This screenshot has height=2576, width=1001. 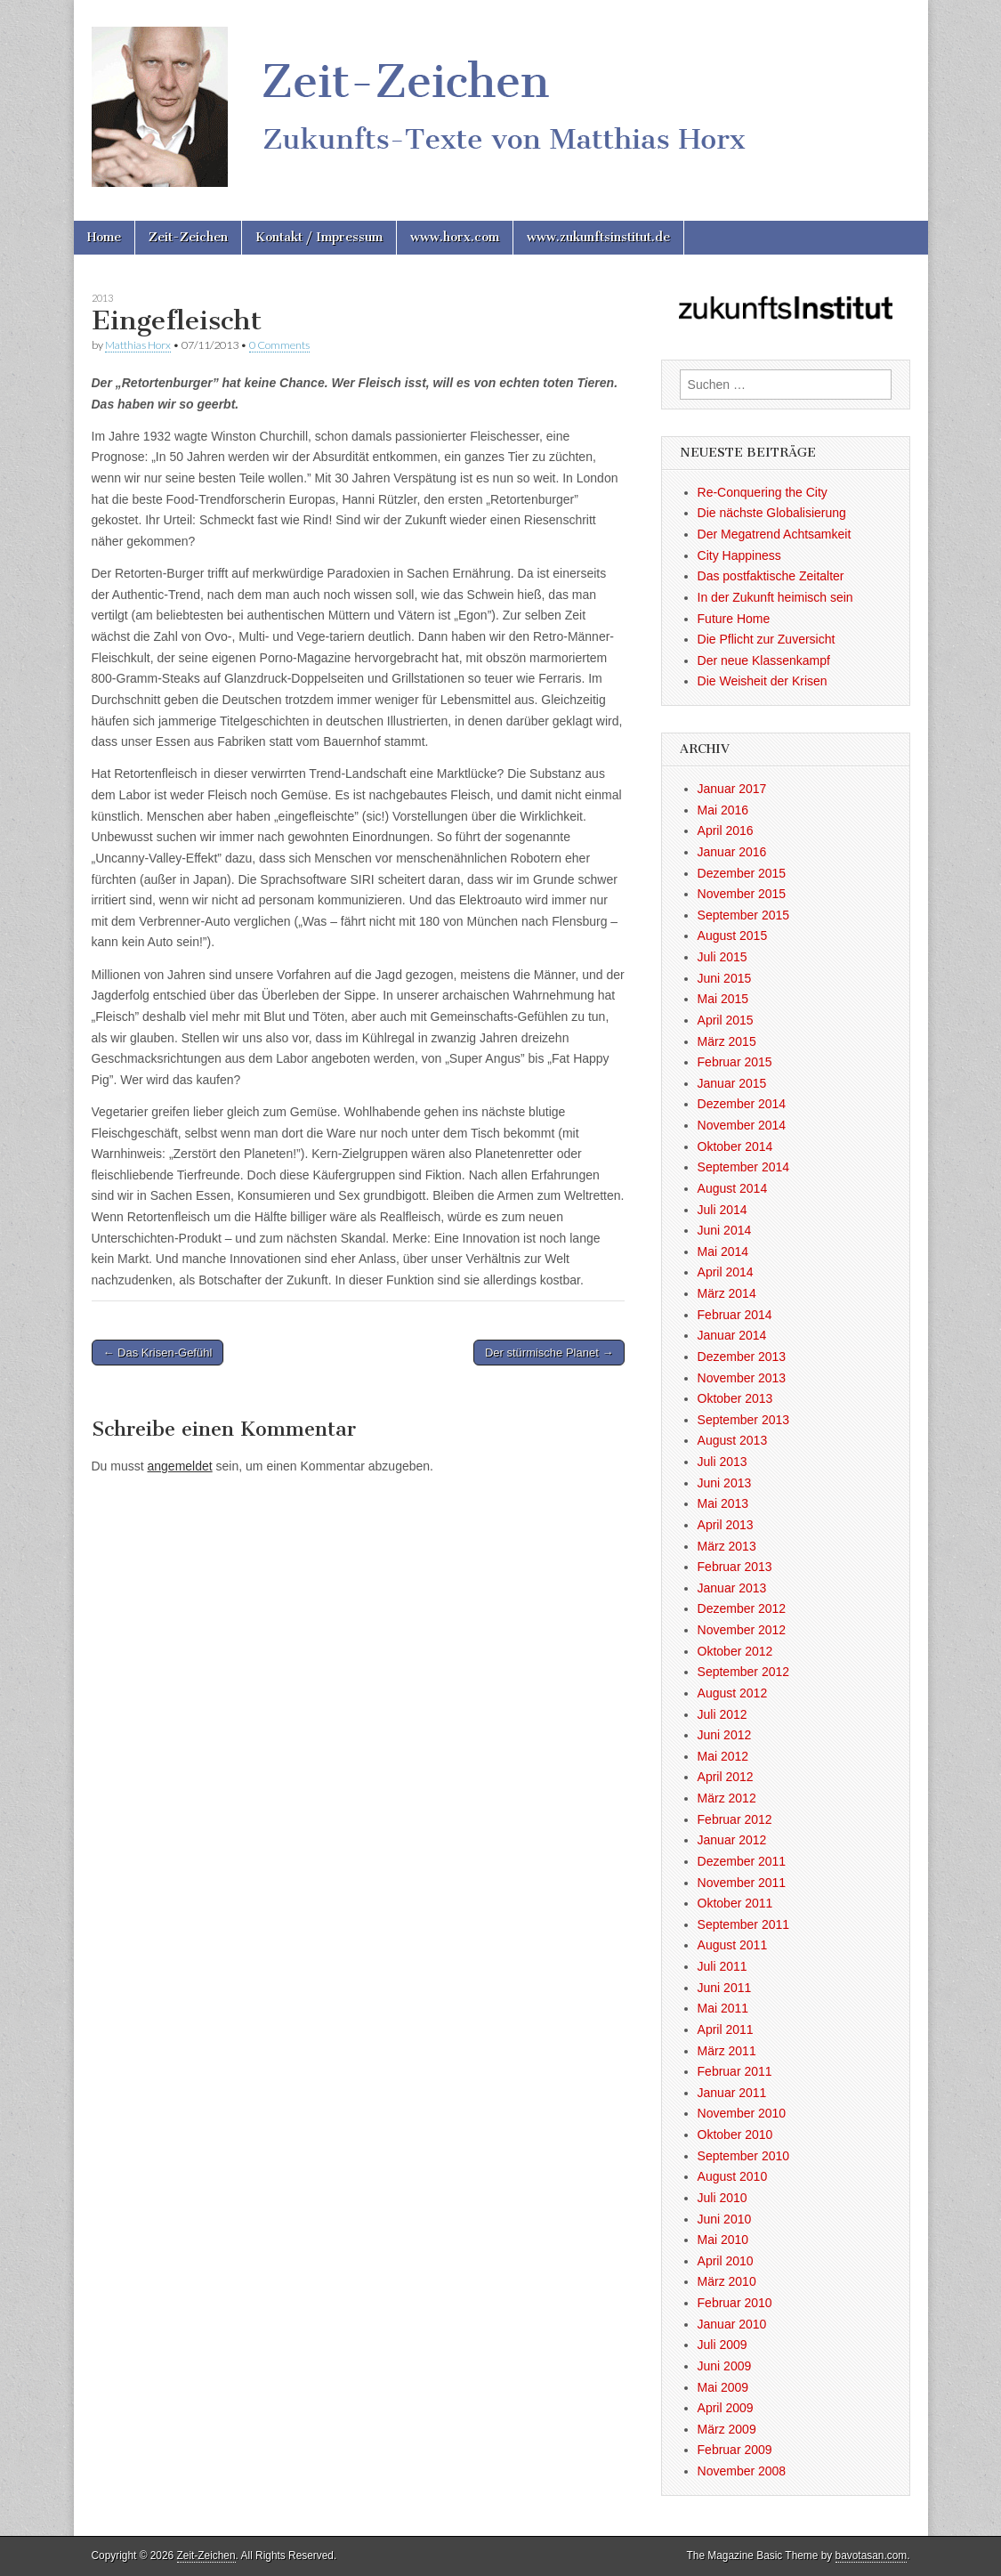 What do you see at coordinates (727, 2281) in the screenshot?
I see `März 2010` at bounding box center [727, 2281].